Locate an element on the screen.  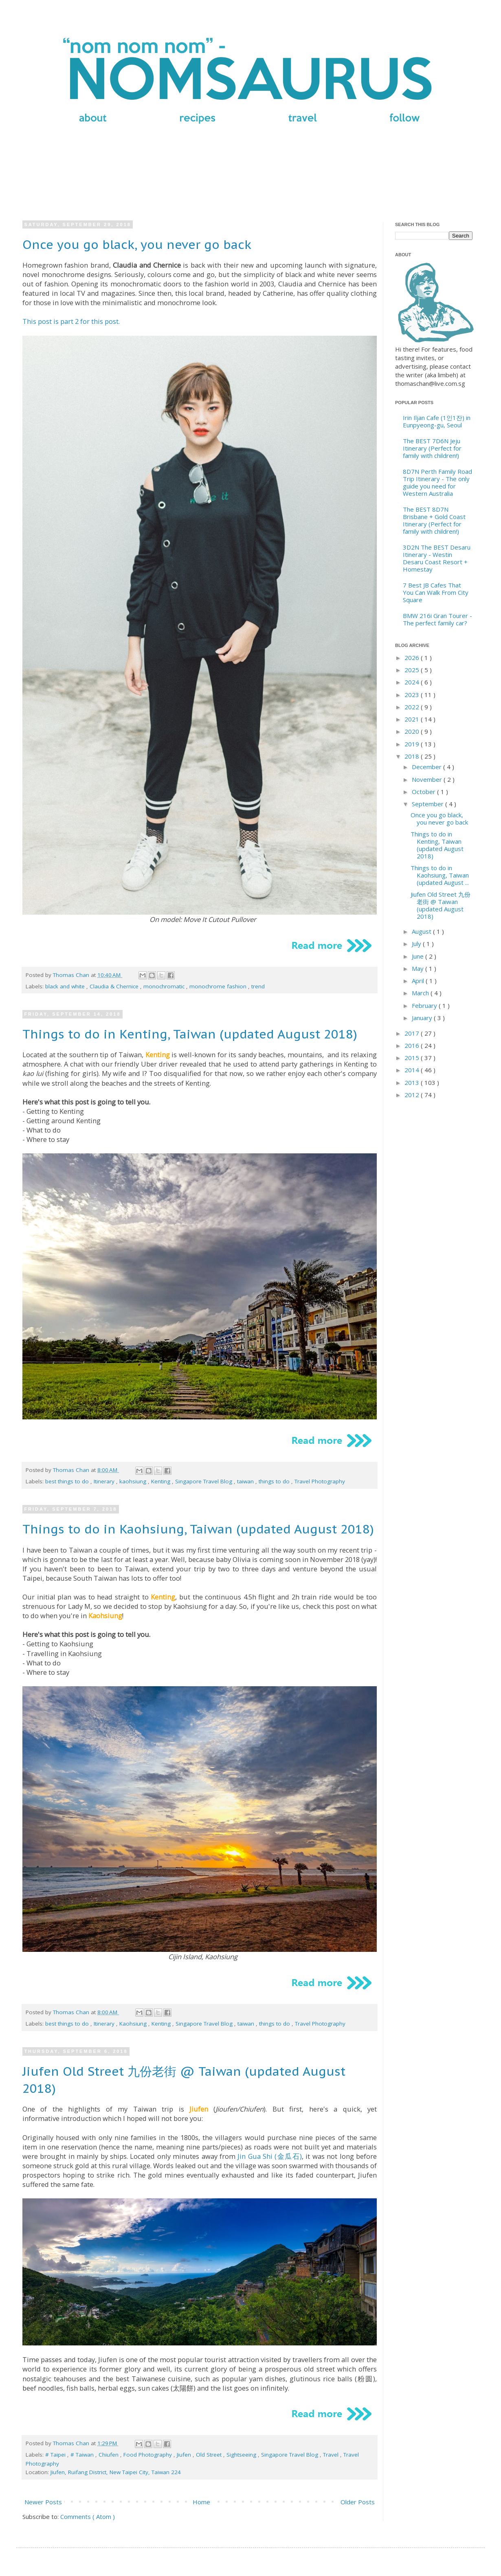
Irin Iljan Cafe (1인1잔) in Eunpyeong-gu, Seoul is located at coordinates (436, 421).